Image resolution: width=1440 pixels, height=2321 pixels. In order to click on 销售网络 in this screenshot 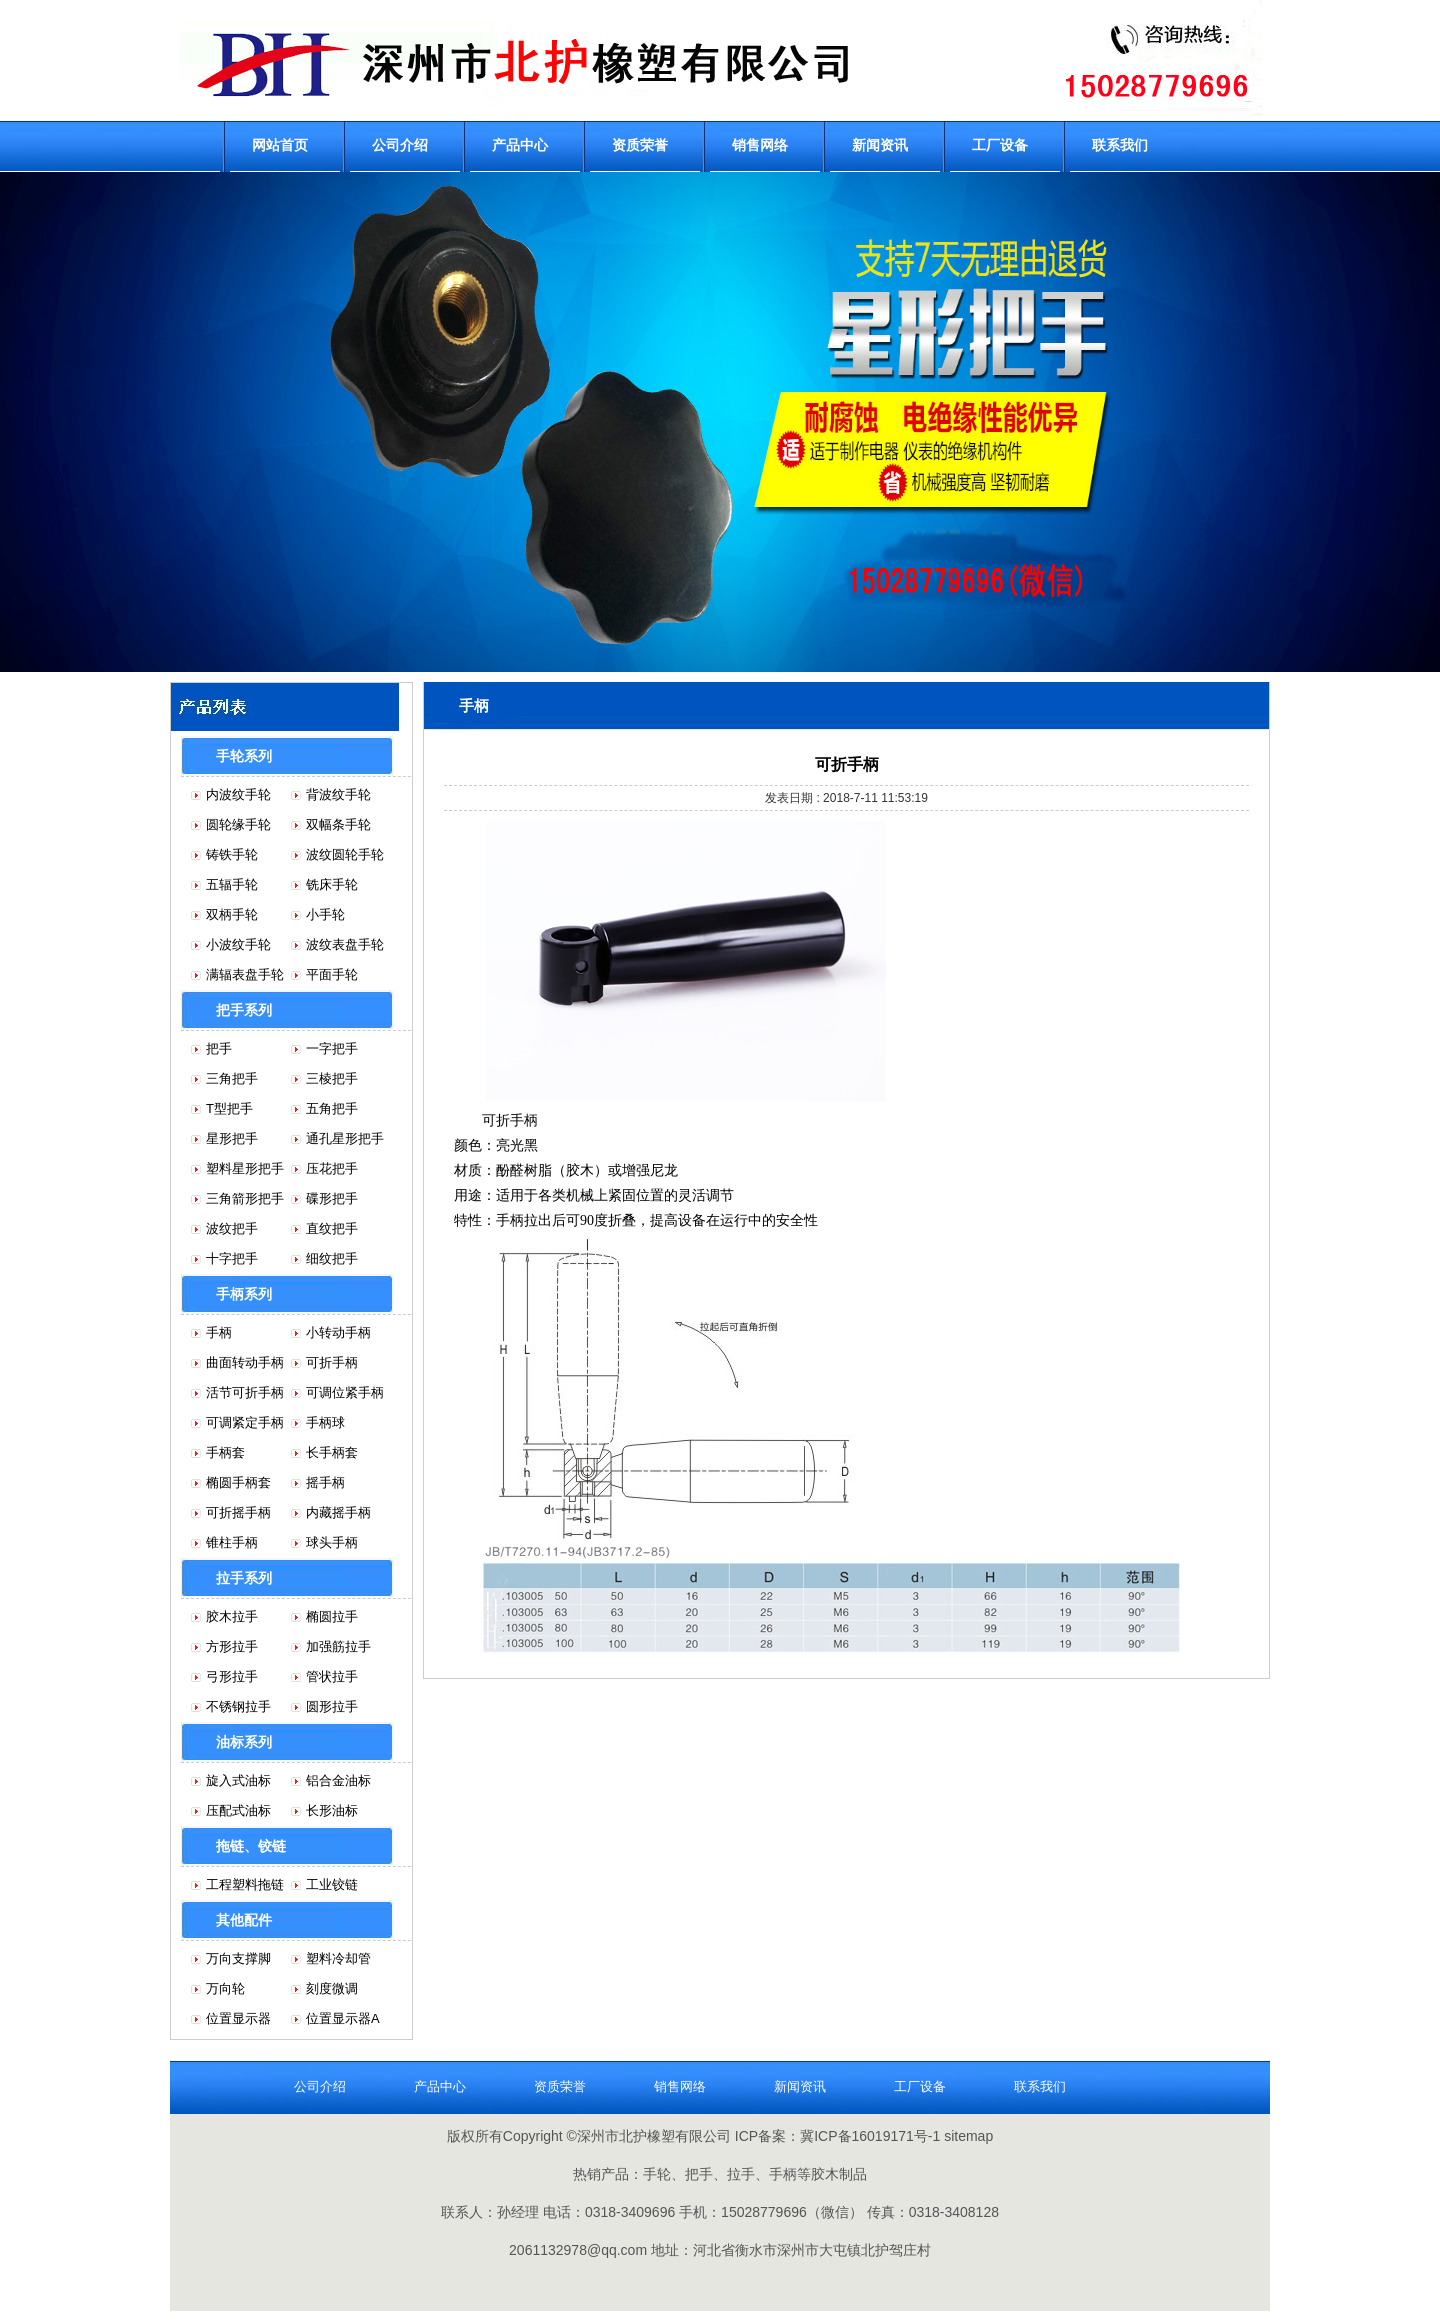, I will do `click(760, 145)`.